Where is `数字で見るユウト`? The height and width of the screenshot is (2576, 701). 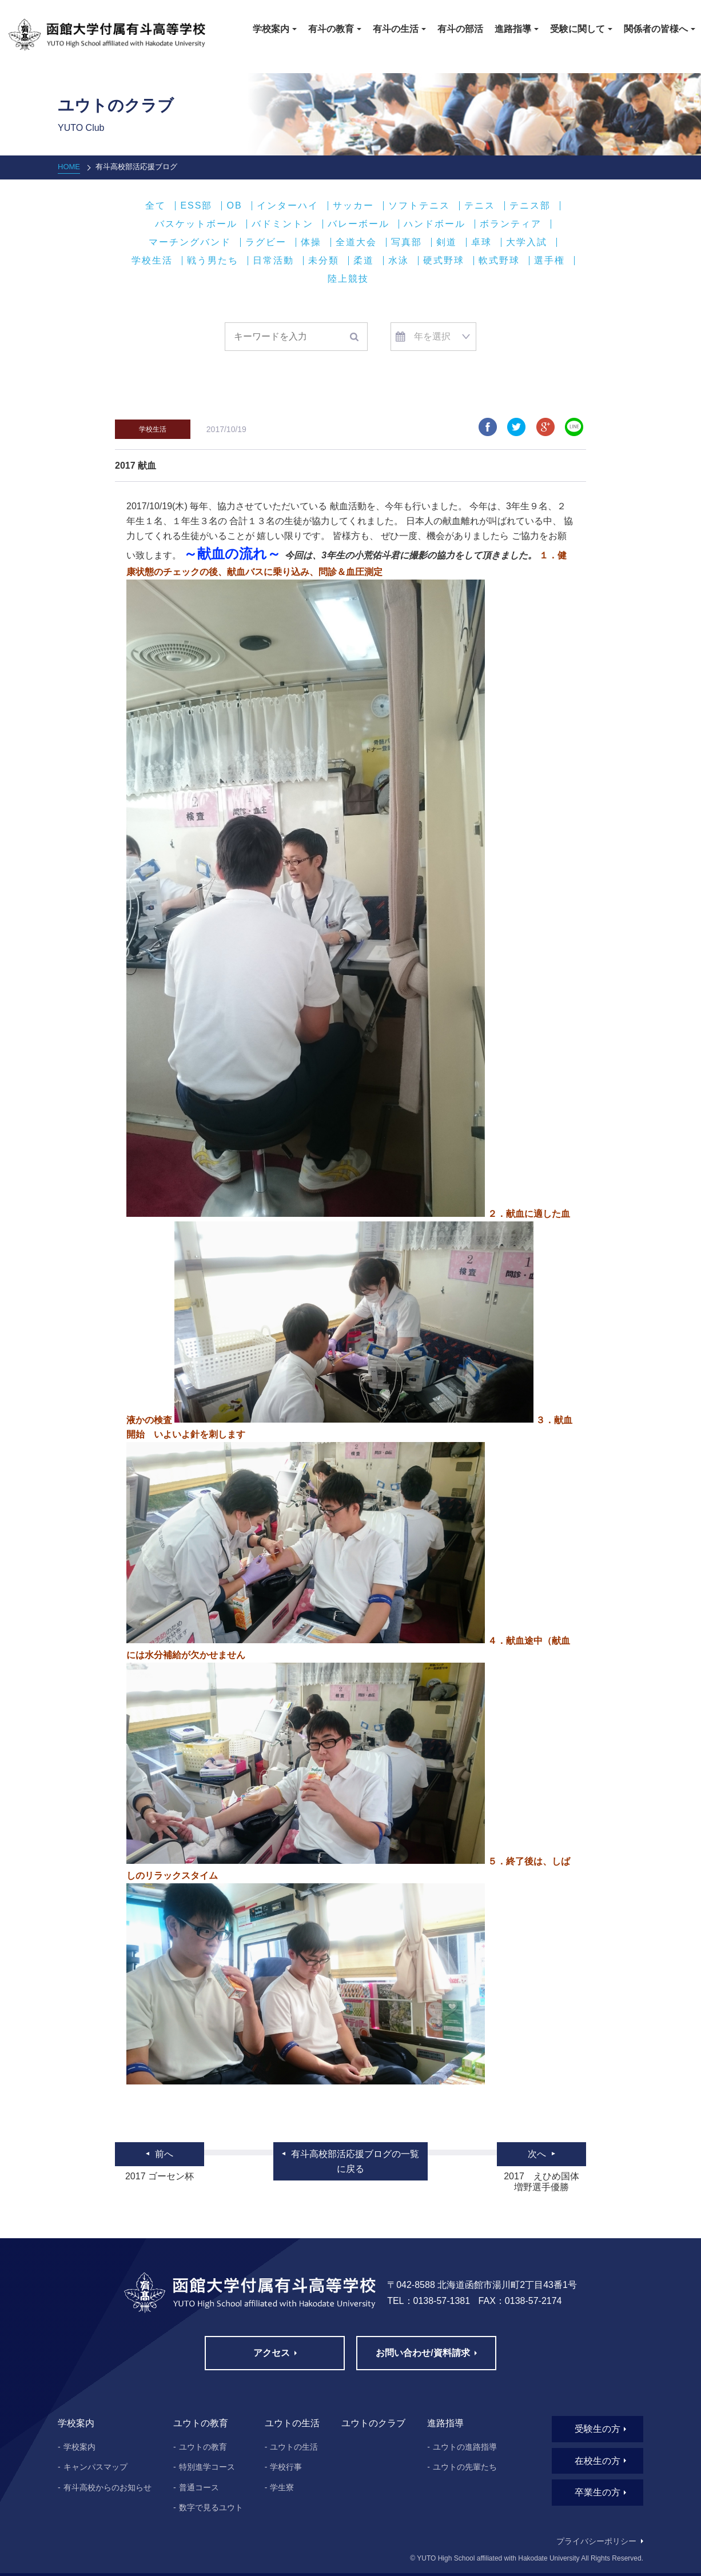
数字で見るユウト is located at coordinates (211, 2507).